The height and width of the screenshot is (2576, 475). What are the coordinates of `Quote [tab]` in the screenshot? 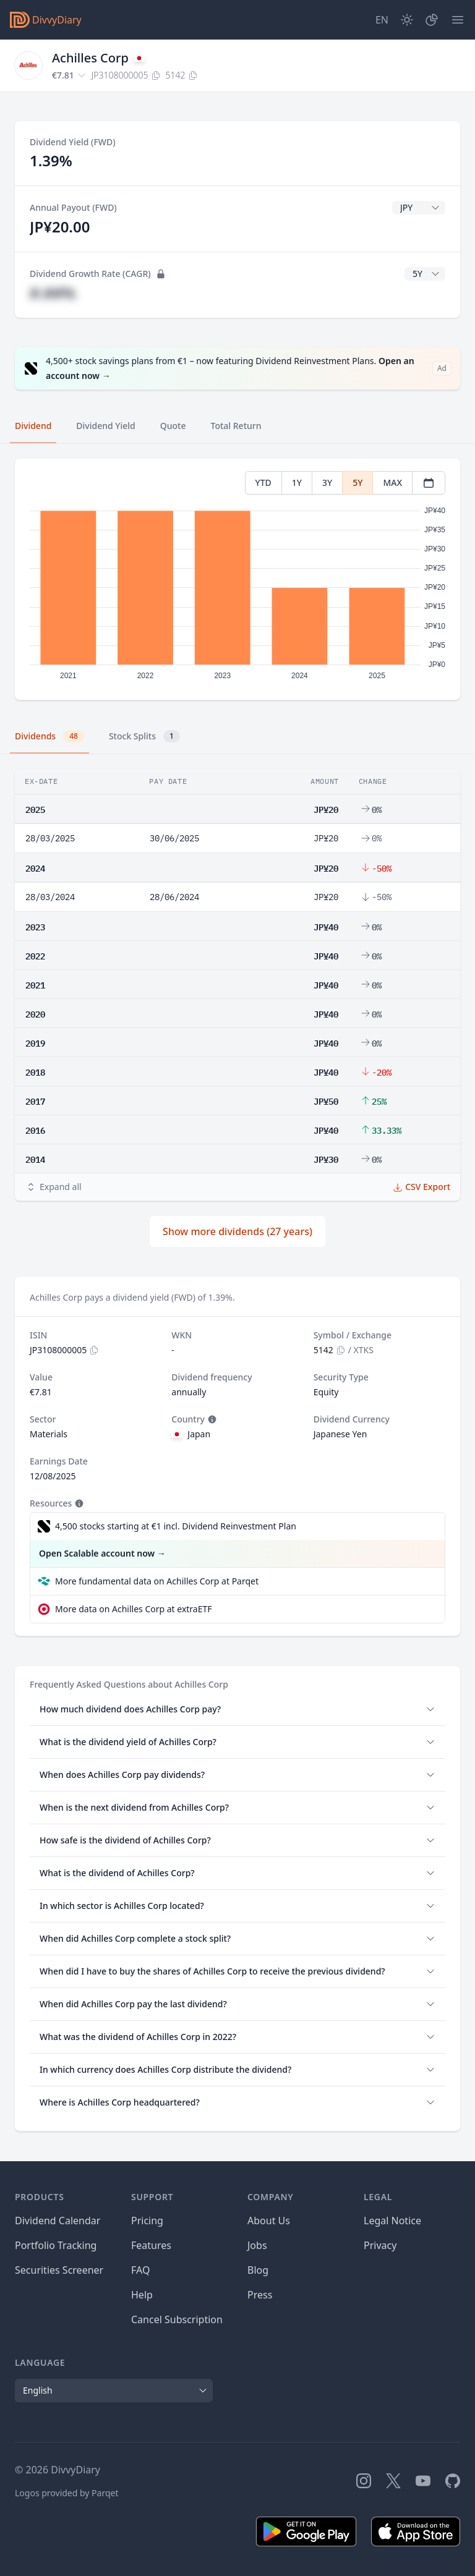 It's located at (173, 425).